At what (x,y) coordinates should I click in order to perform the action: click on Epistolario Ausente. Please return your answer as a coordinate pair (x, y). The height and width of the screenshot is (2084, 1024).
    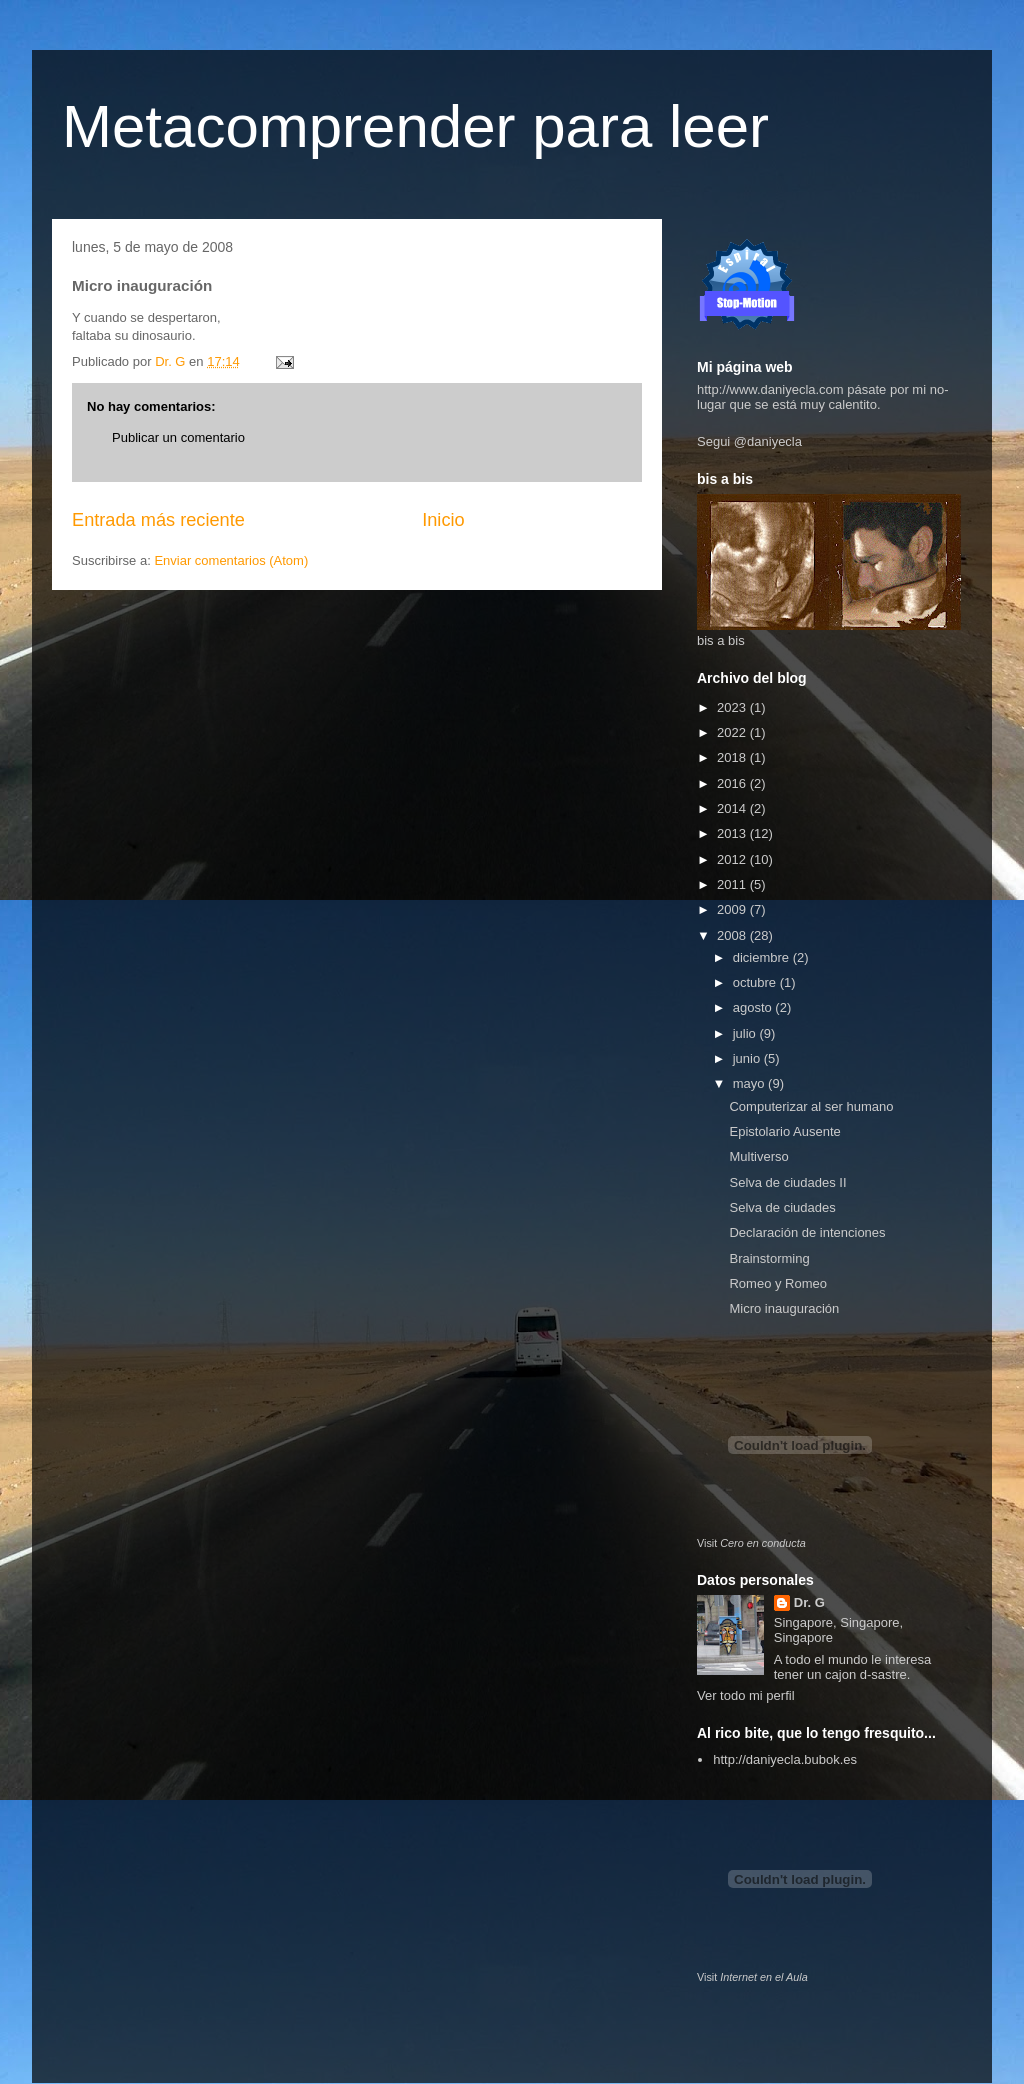
    Looking at the image, I should click on (784, 1131).